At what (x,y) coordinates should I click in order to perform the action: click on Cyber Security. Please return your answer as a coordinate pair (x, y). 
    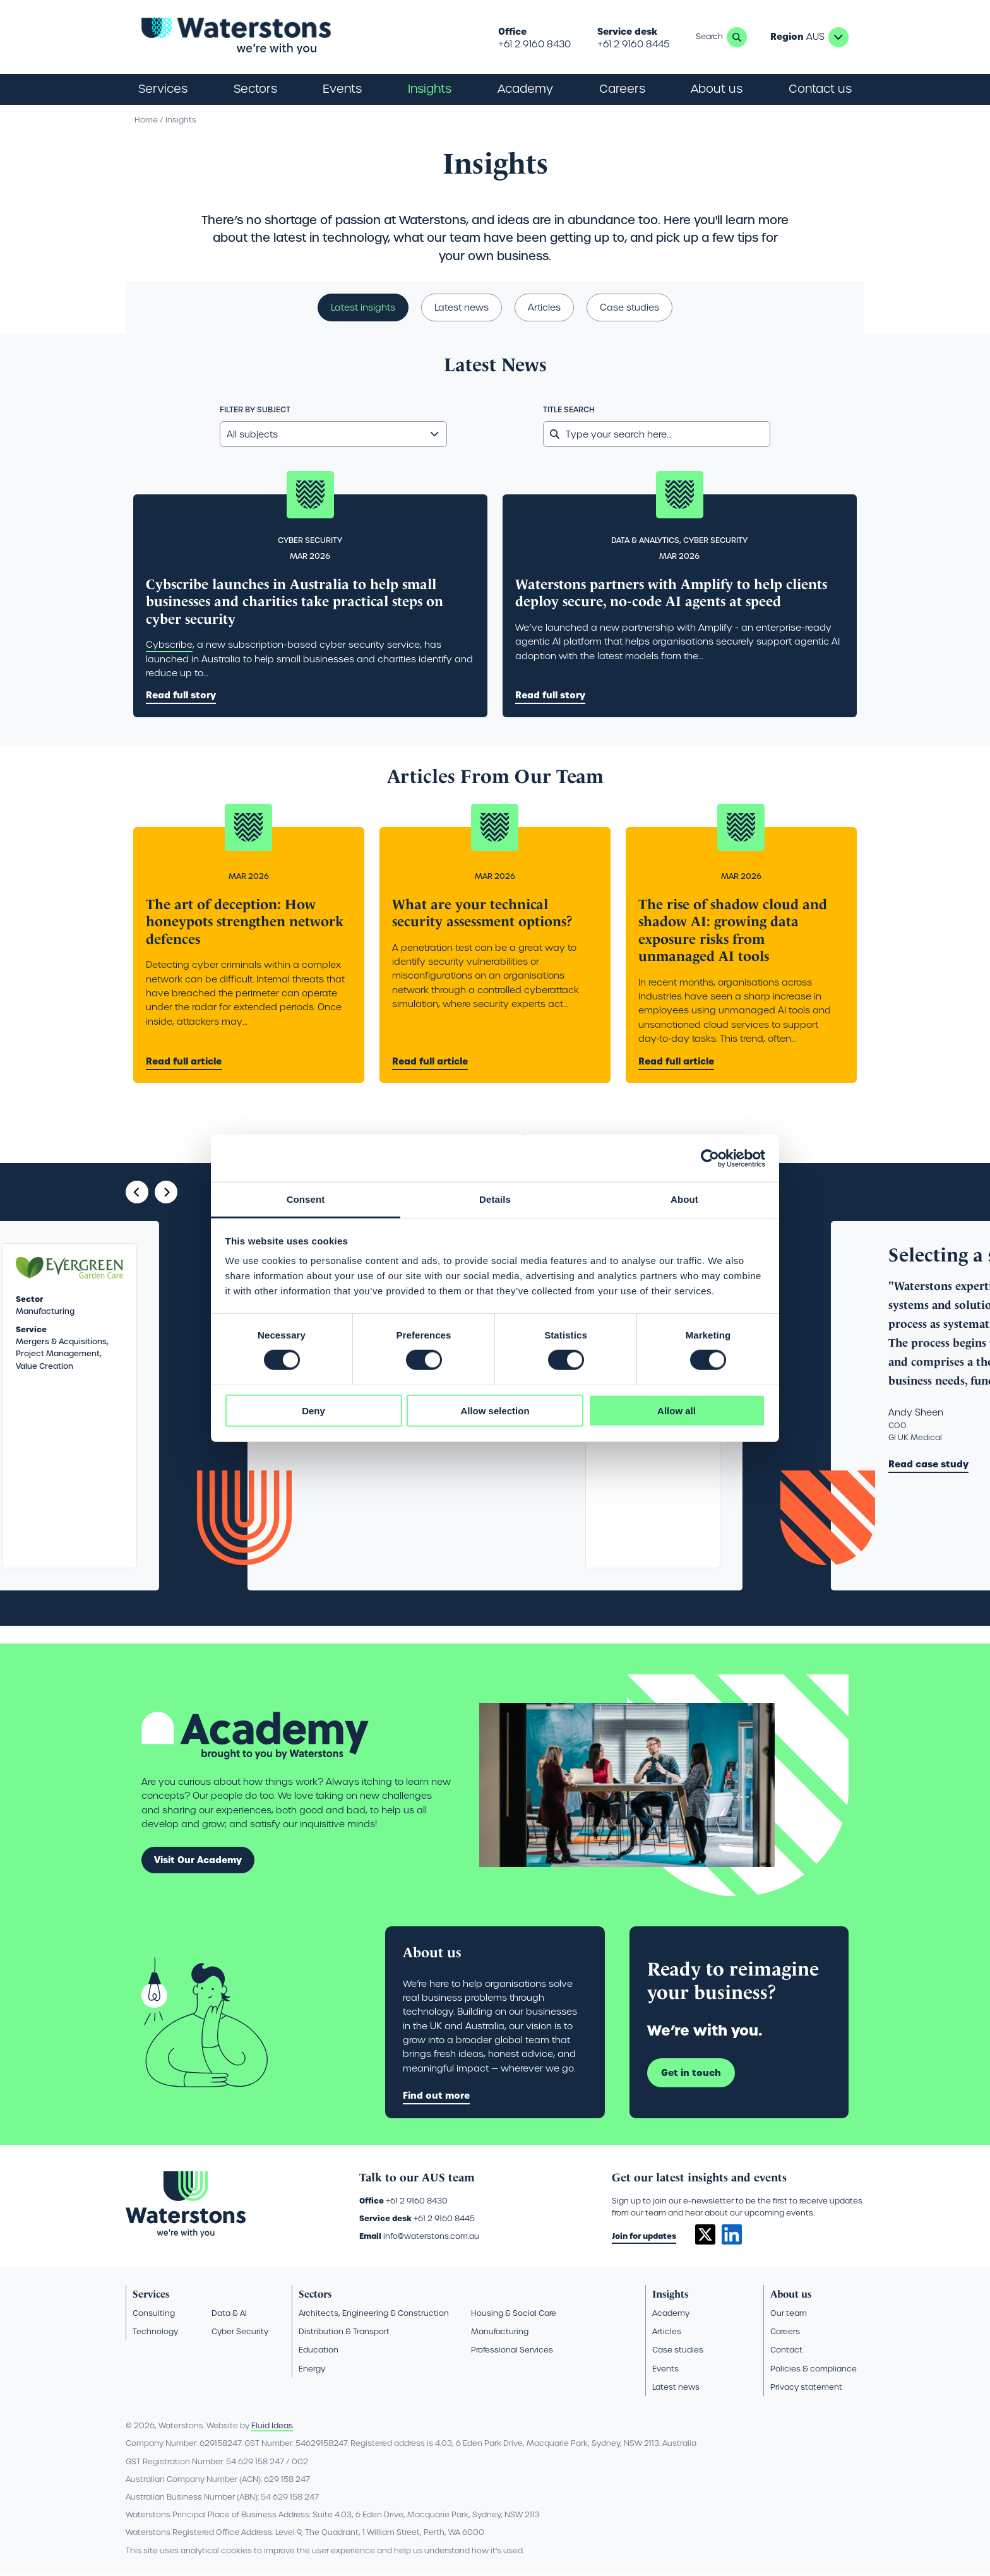
    Looking at the image, I should click on (240, 2331).